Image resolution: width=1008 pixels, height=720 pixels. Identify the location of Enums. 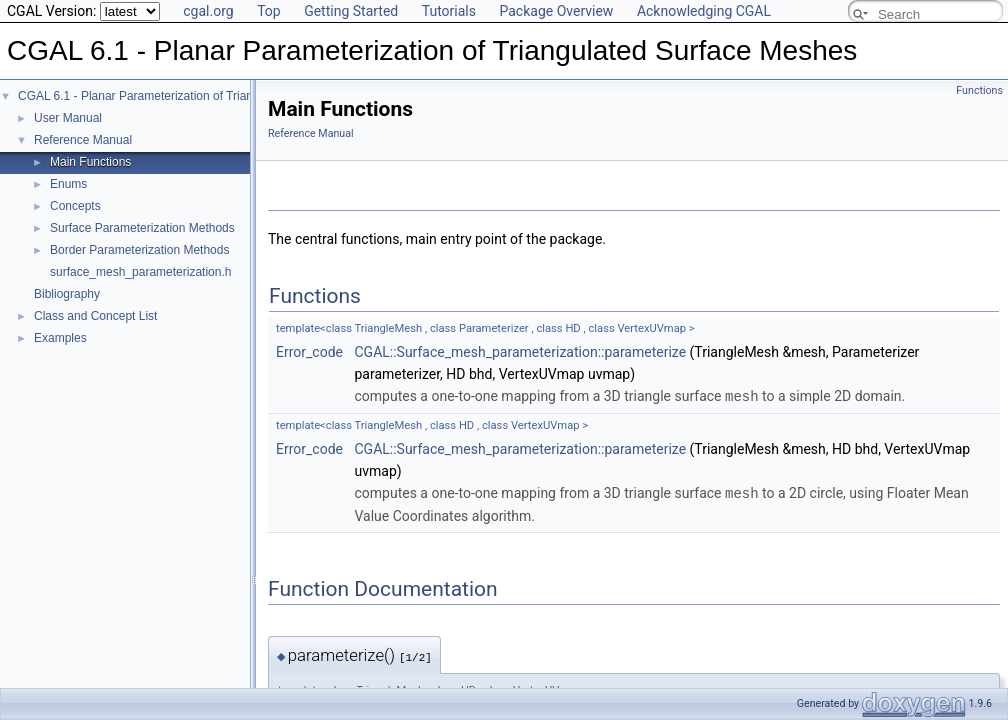
(68, 184).